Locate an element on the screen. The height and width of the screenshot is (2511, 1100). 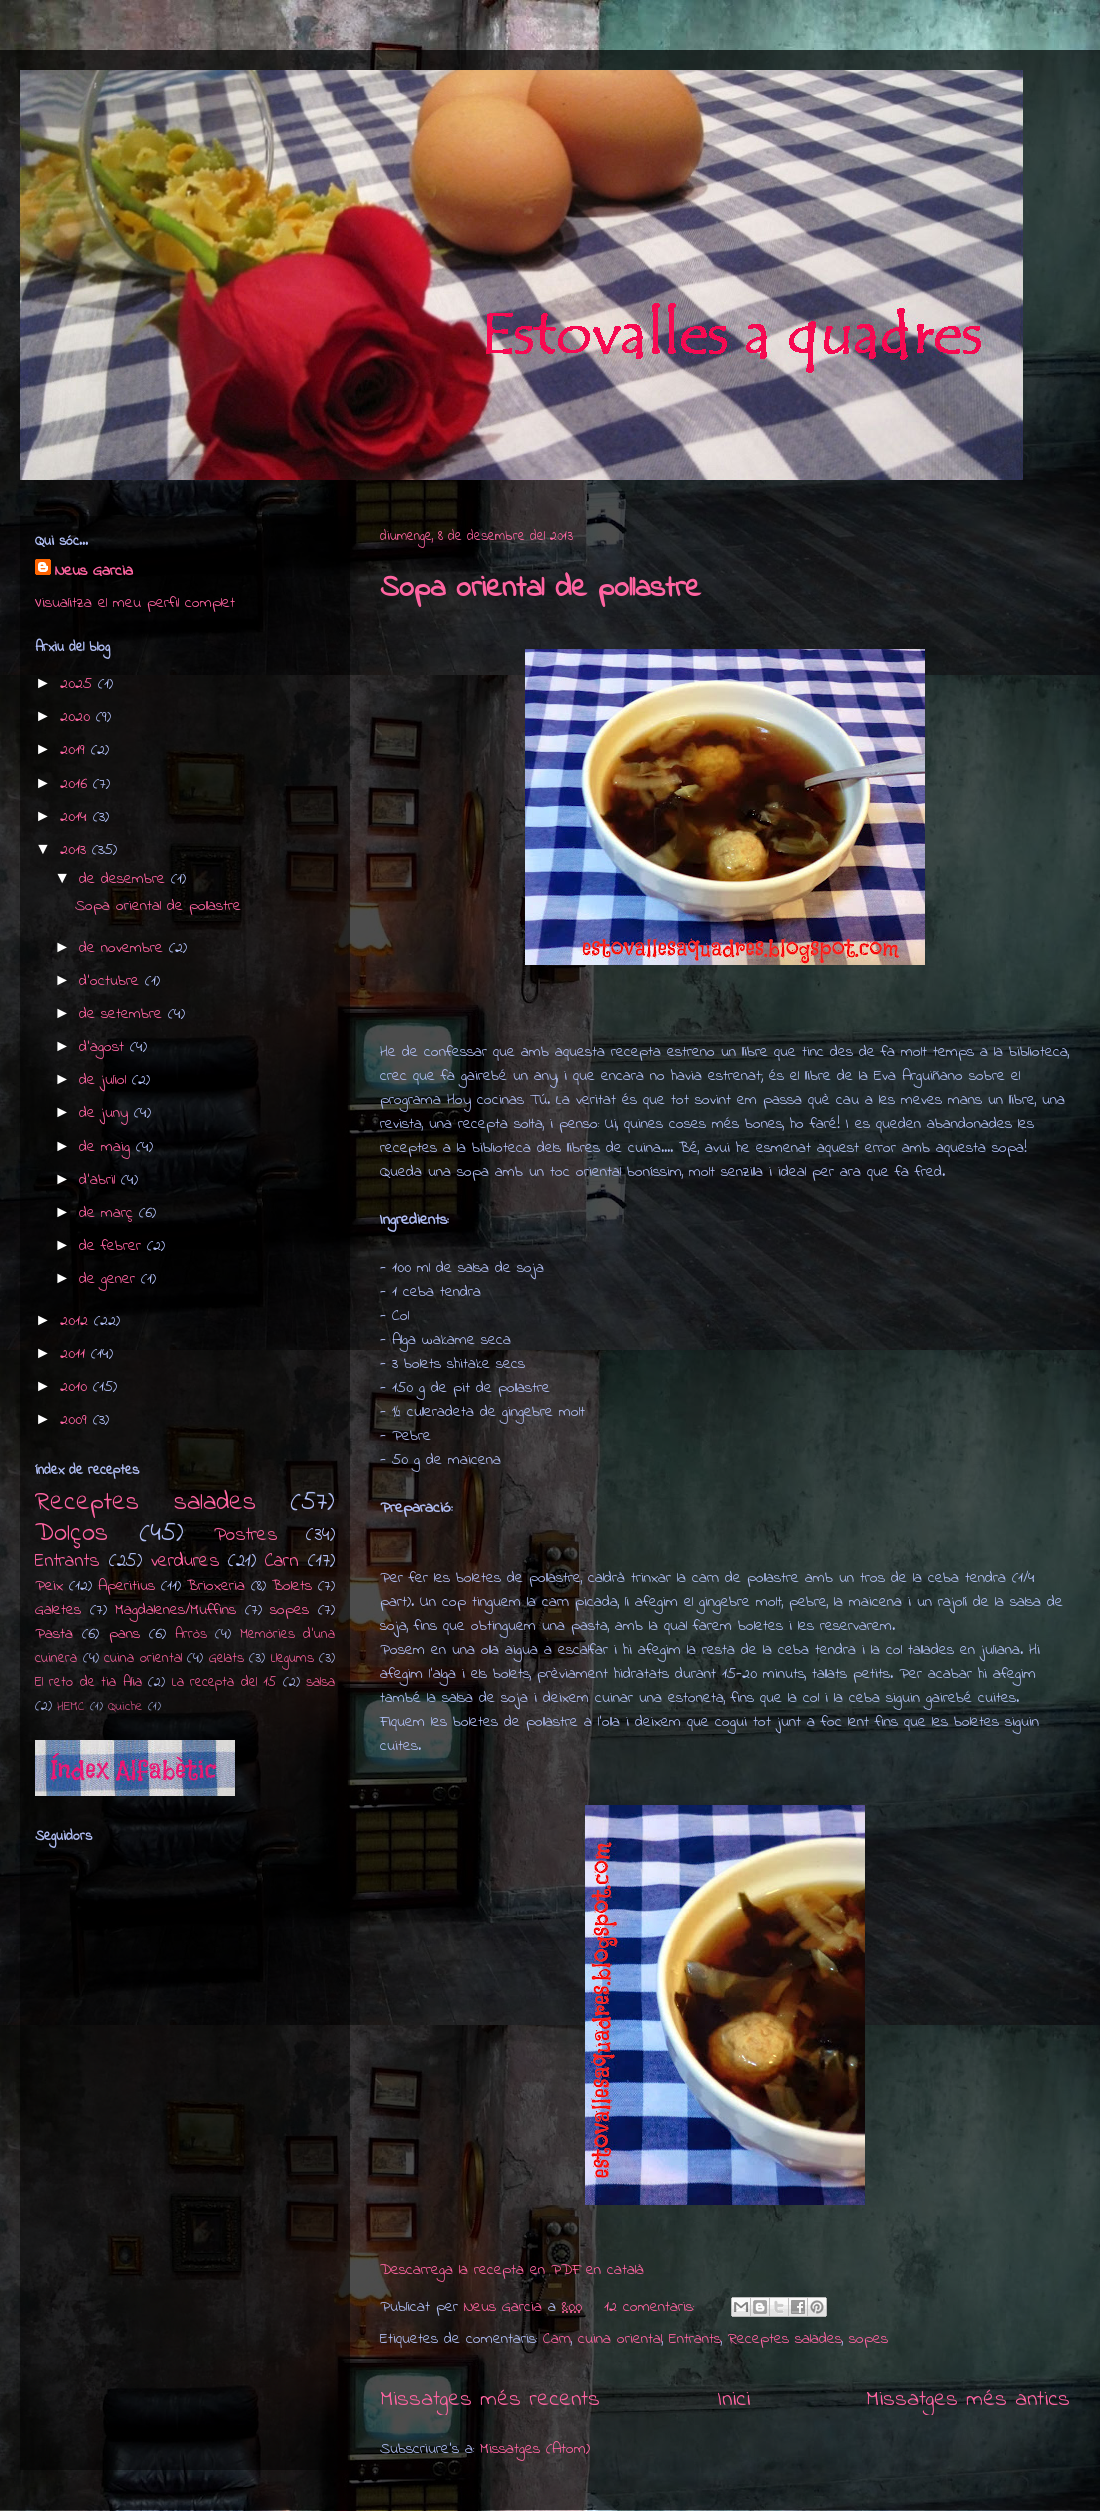
Magdalenes/Muffins is located at coordinates (175, 1610).